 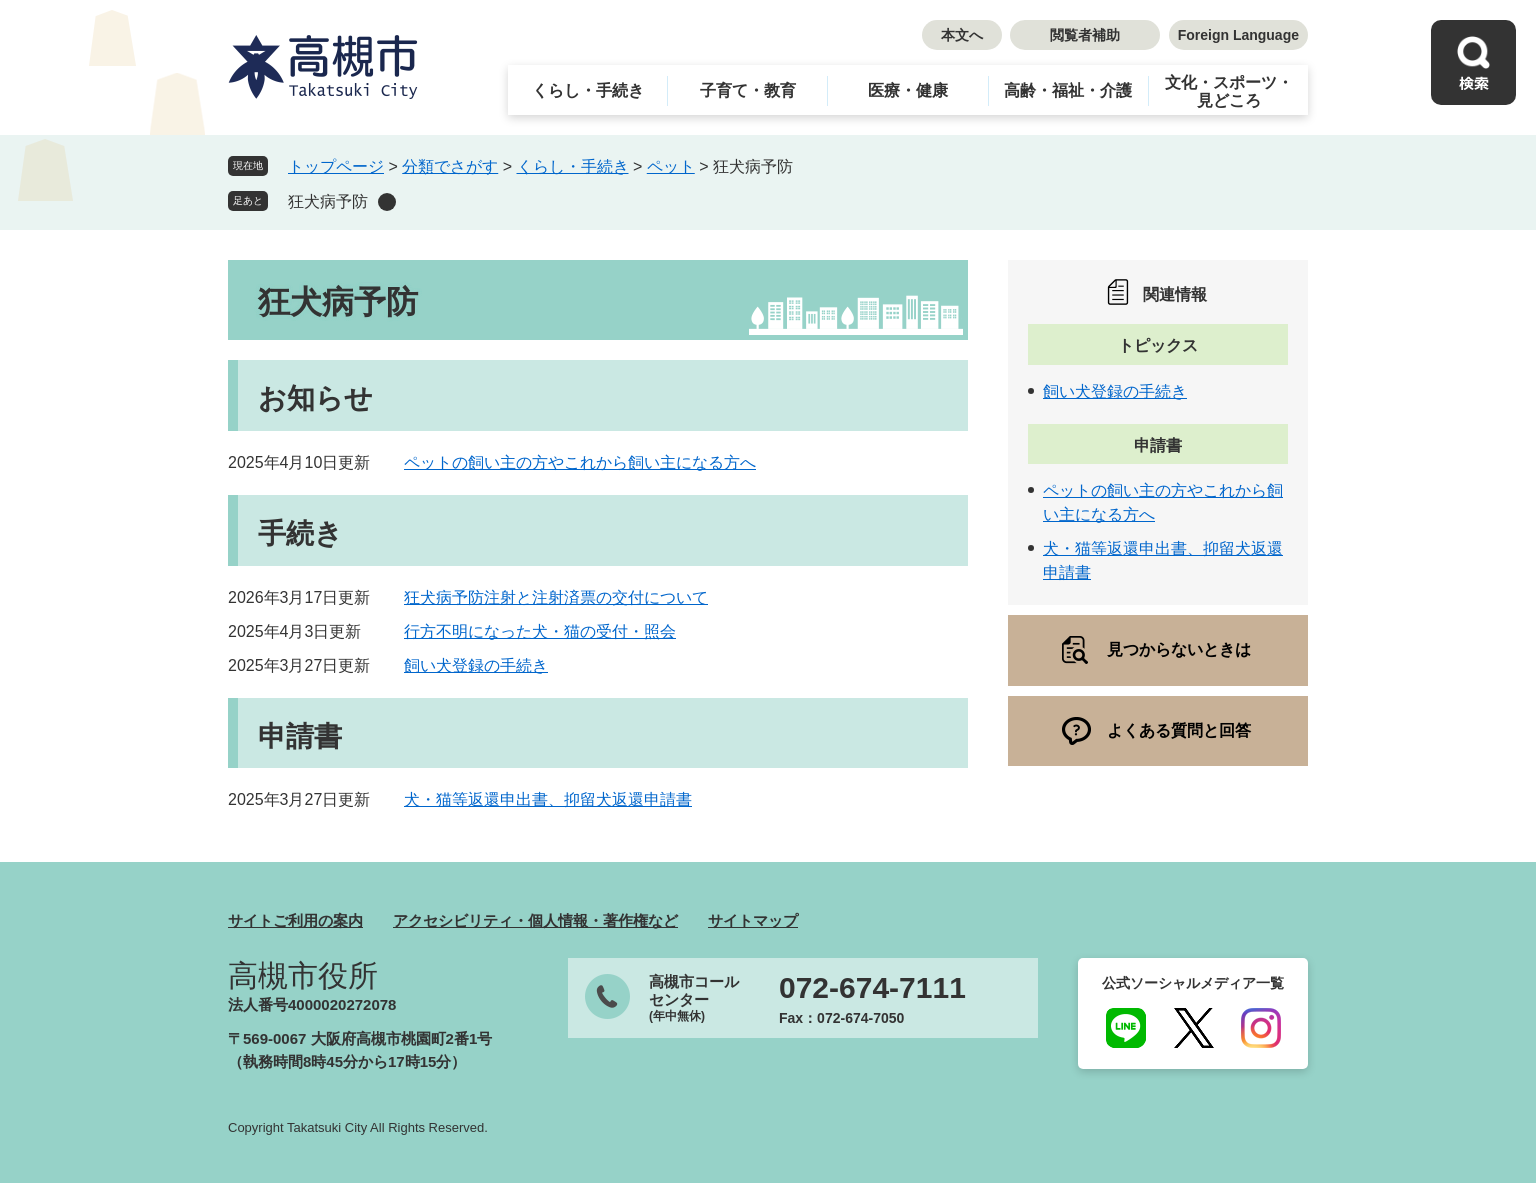 What do you see at coordinates (1229, 91) in the screenshot?
I see `文化・スポーツ・見どころ` at bounding box center [1229, 91].